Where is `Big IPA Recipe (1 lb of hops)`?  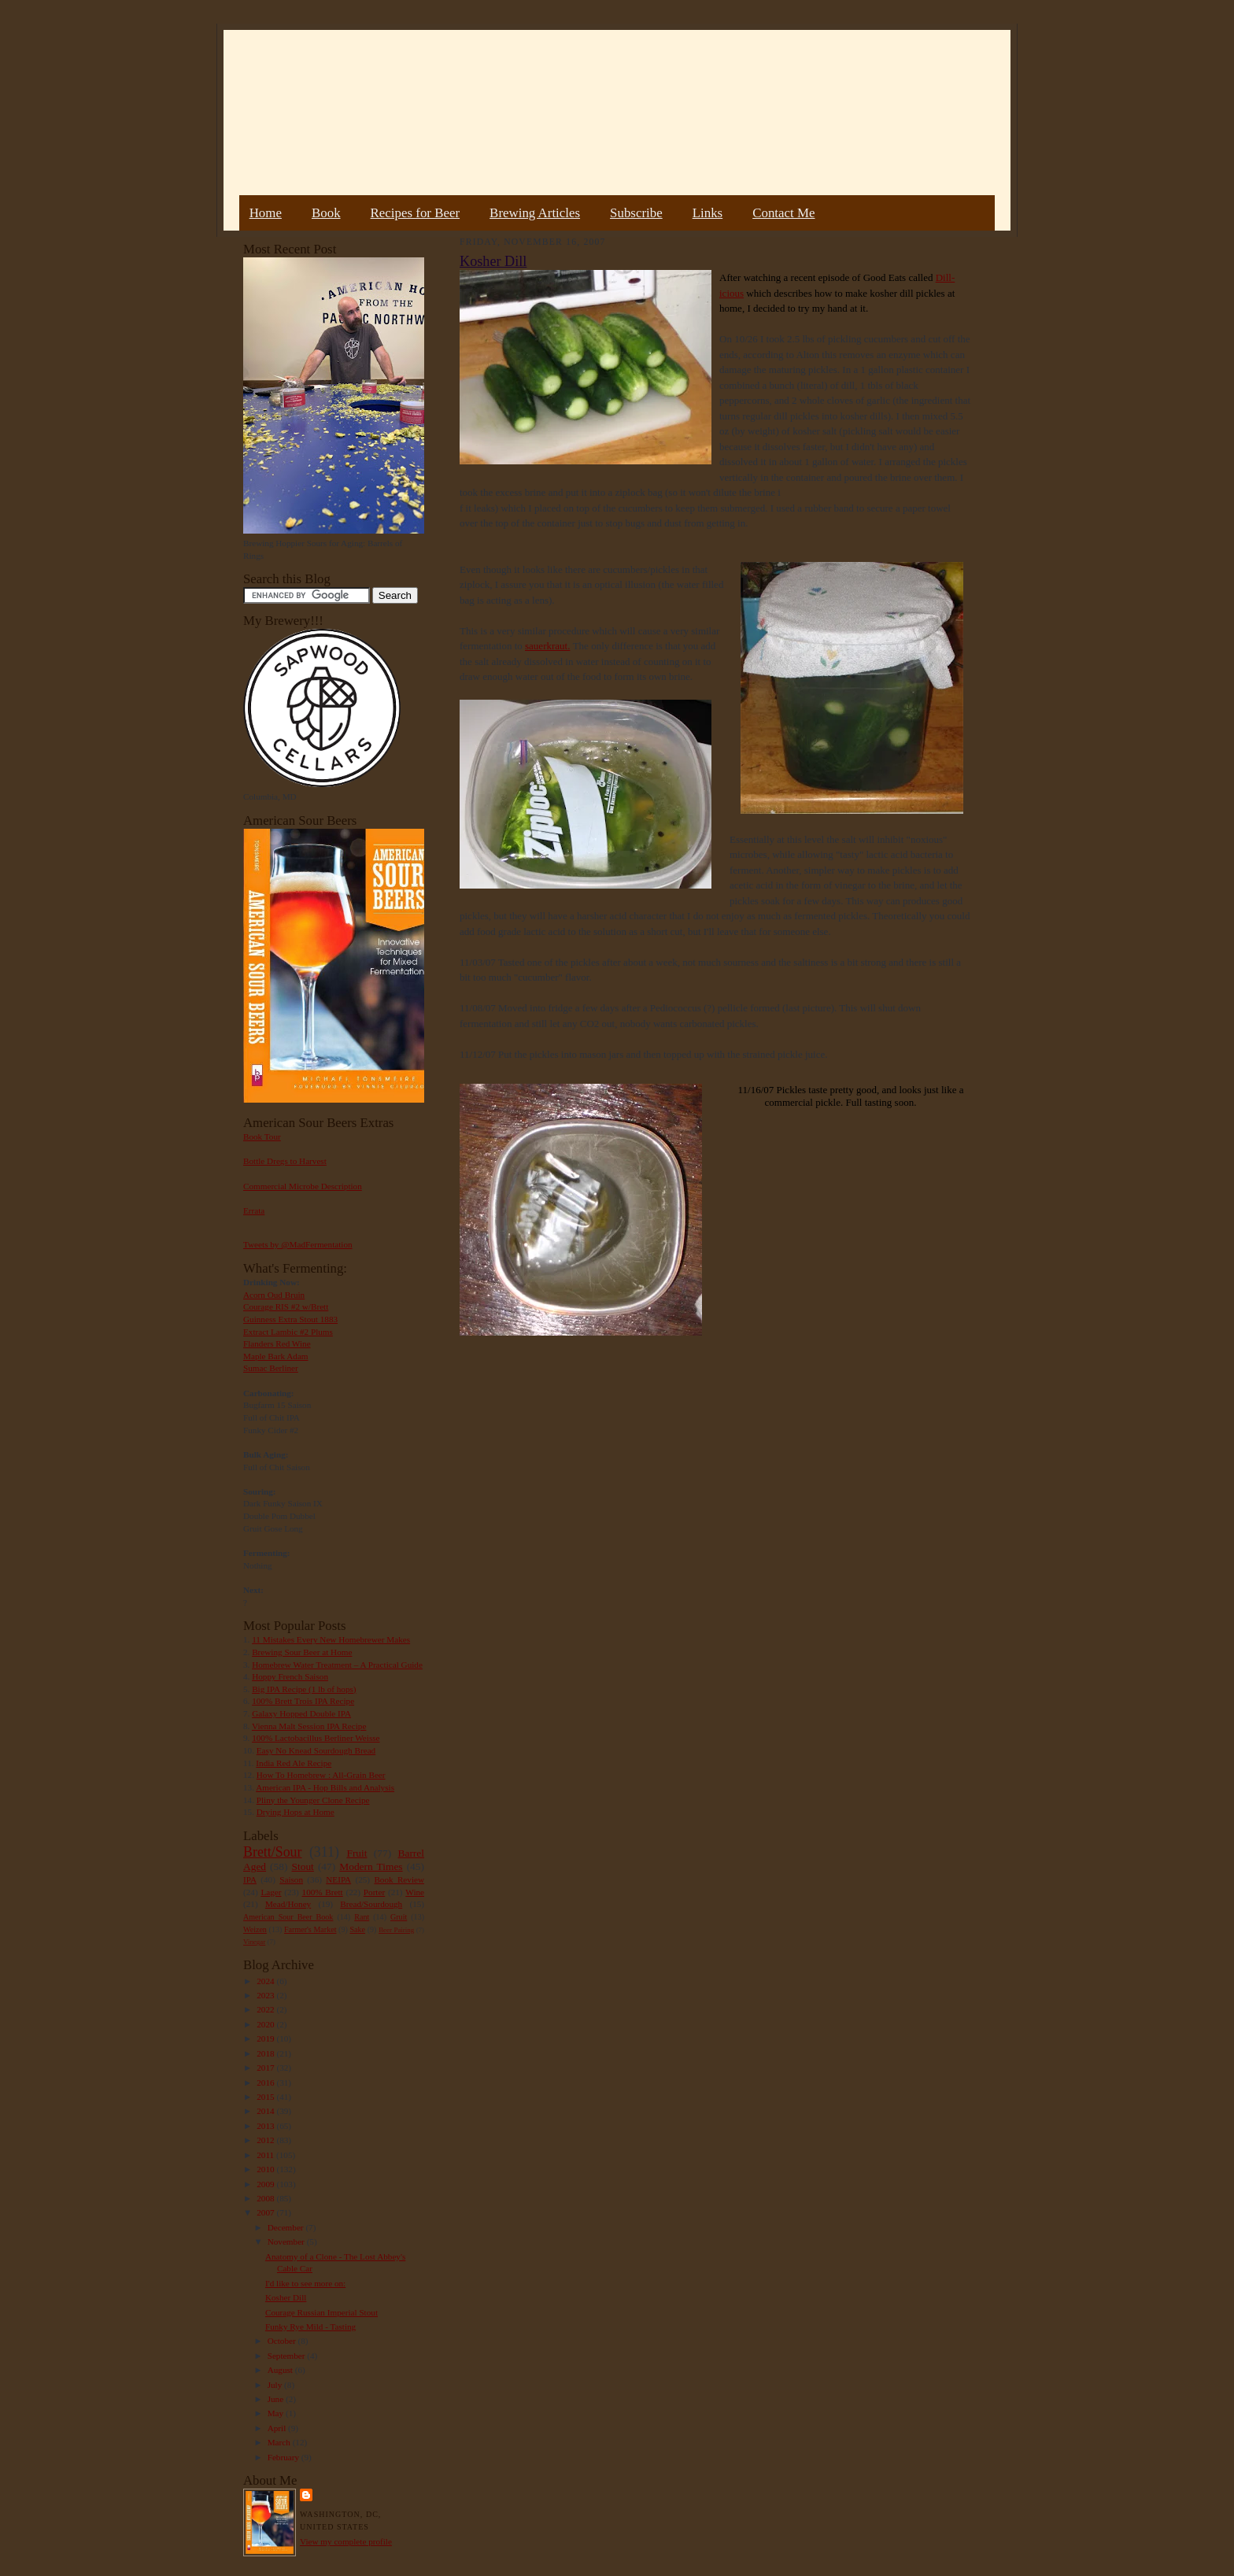
Big IPA Recipe (1 lb of hops) is located at coordinates (304, 1689).